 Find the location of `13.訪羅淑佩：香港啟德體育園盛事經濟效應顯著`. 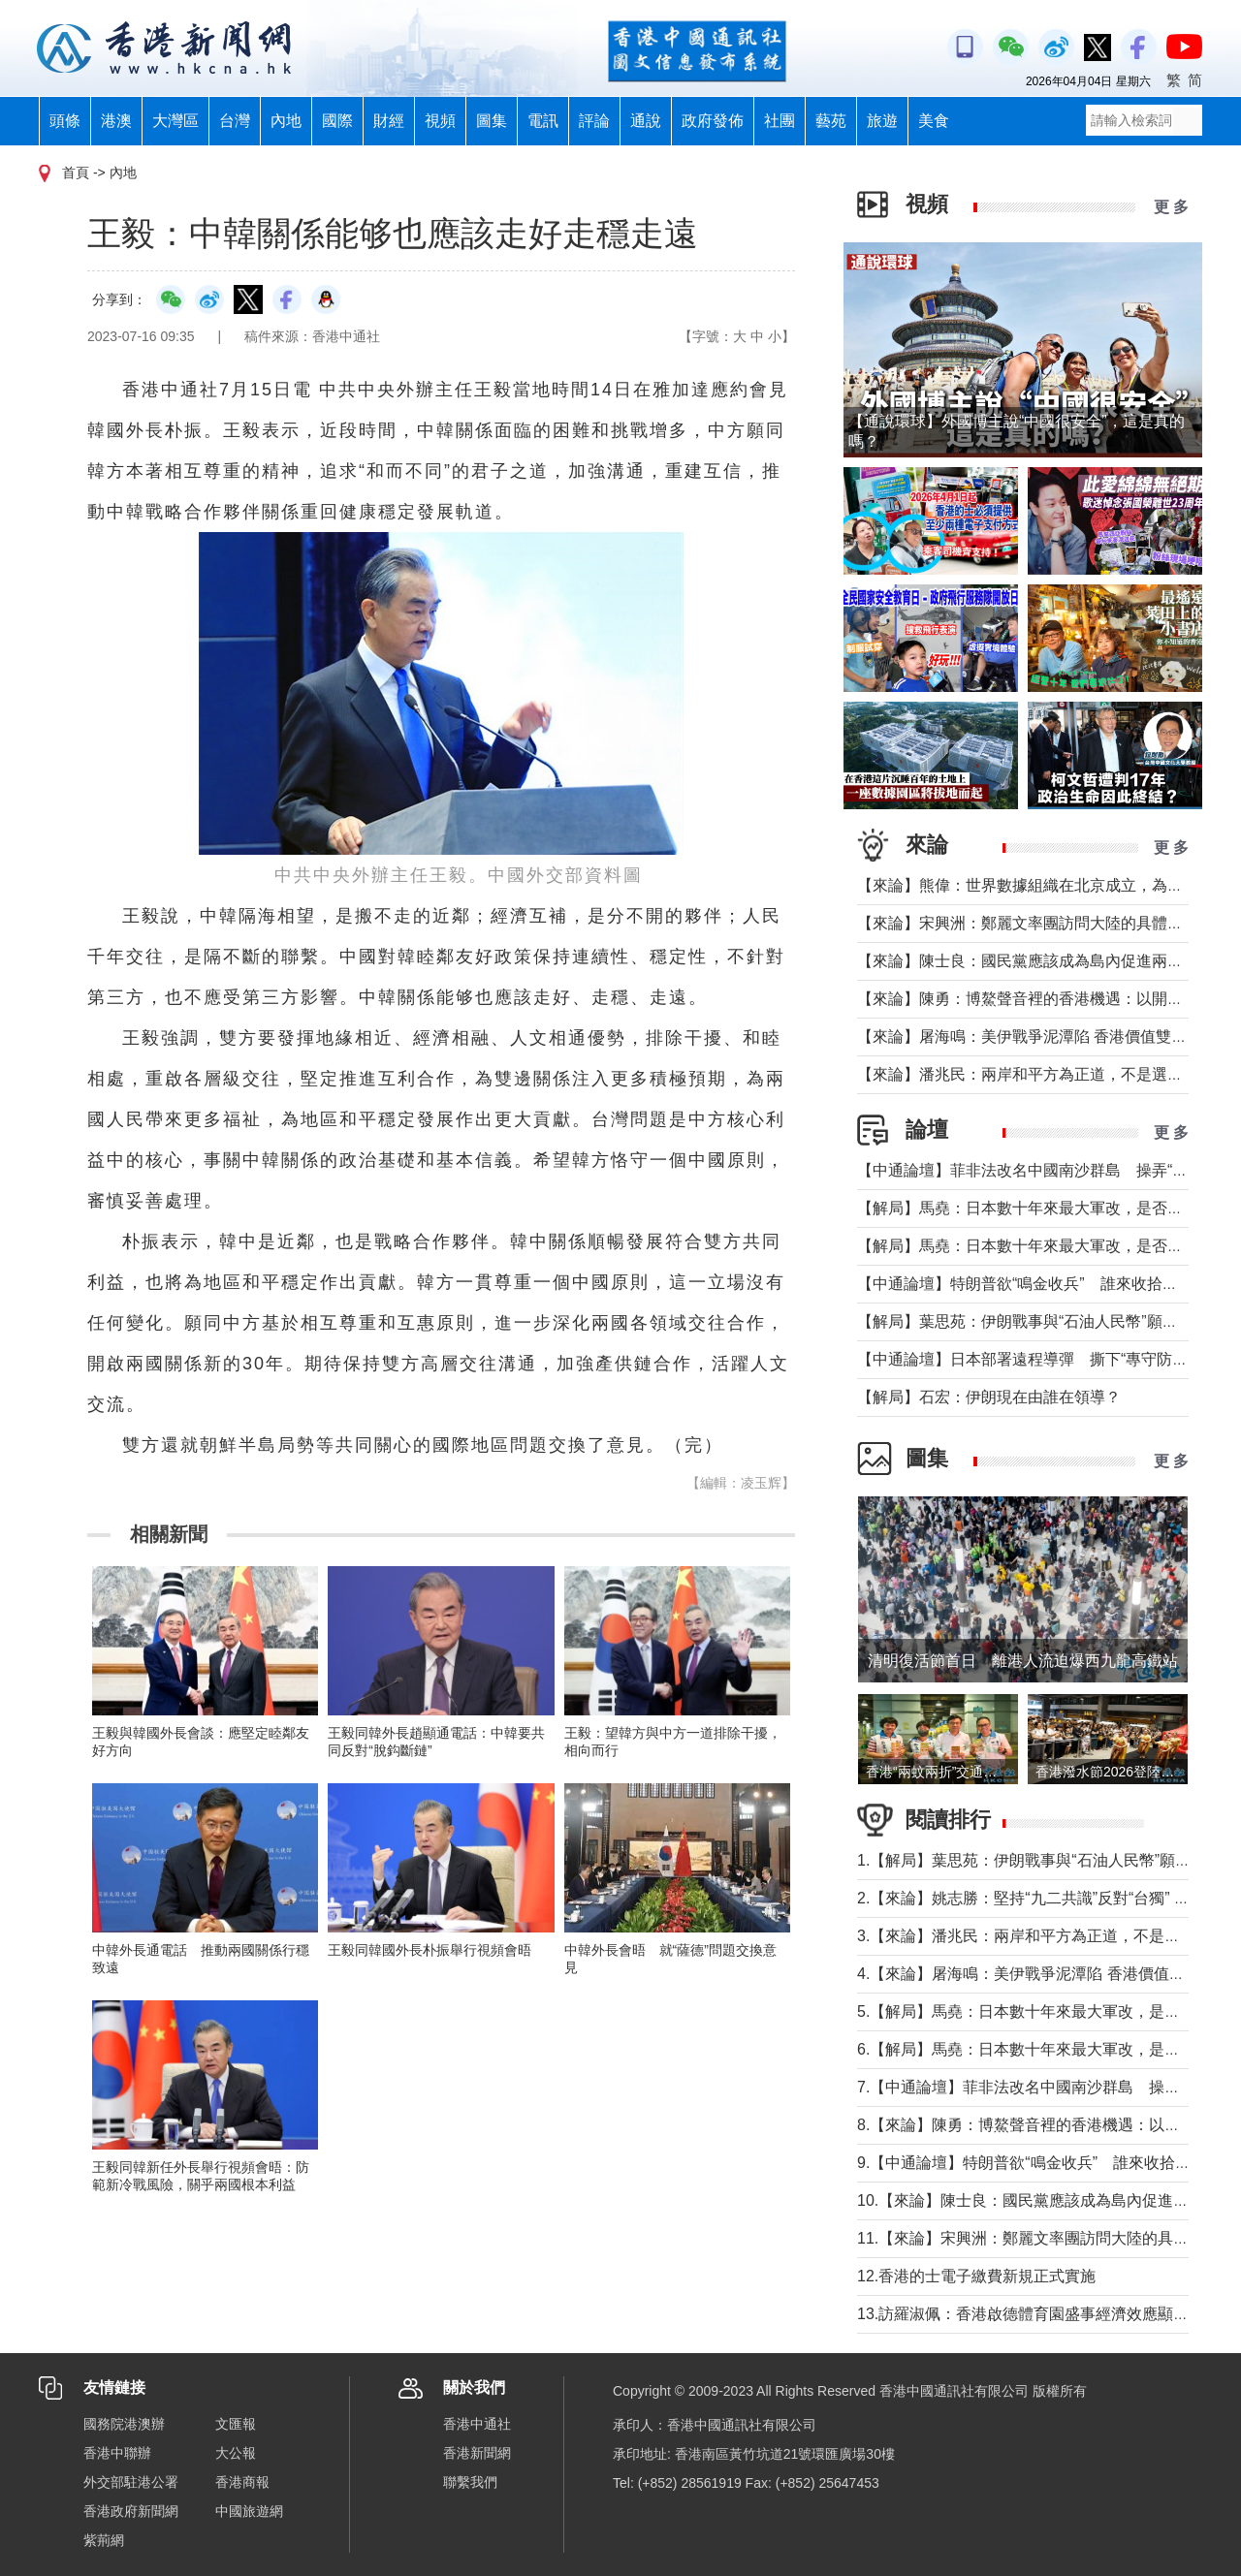

13.訪羅淑佩：香港啟德體育園盛事經濟效應顯著 is located at coordinates (1023, 2314).